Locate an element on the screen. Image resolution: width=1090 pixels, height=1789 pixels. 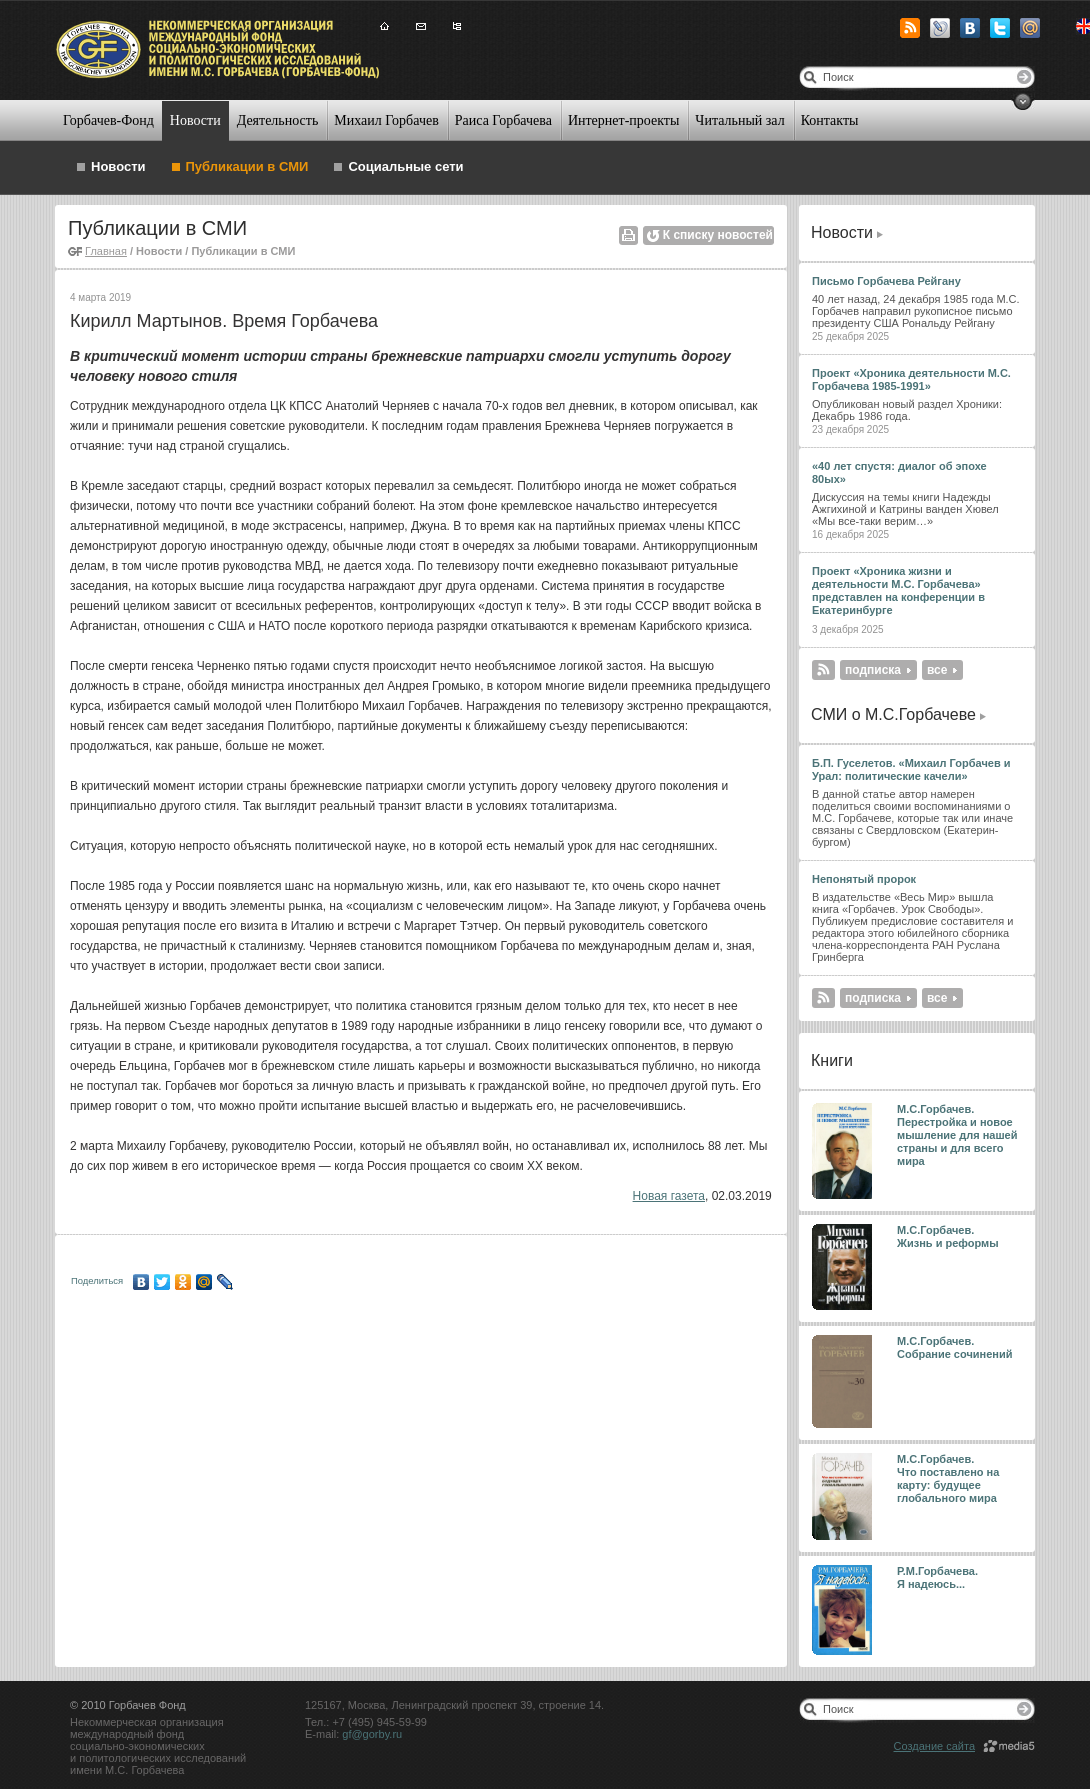
М.С.Горбачев. Что поставлено на карту: будущее глобального мира is located at coordinates (948, 1478).